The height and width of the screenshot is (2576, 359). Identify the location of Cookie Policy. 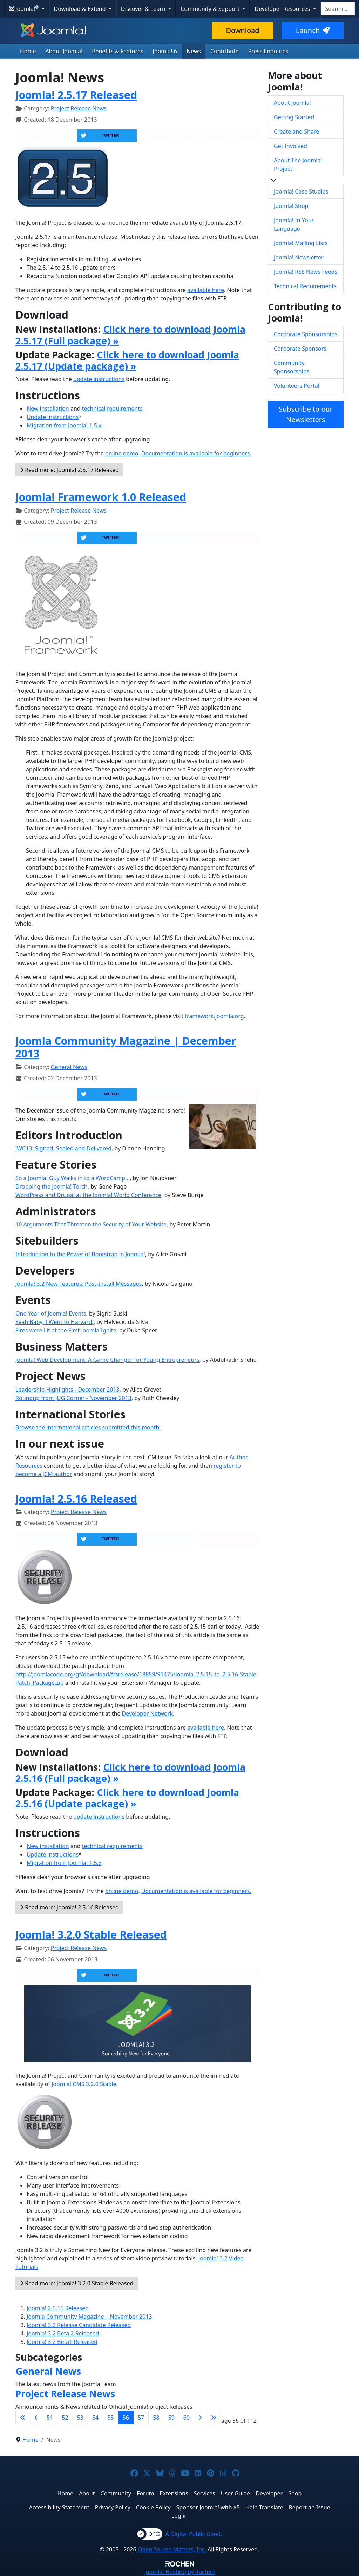
(153, 2507).